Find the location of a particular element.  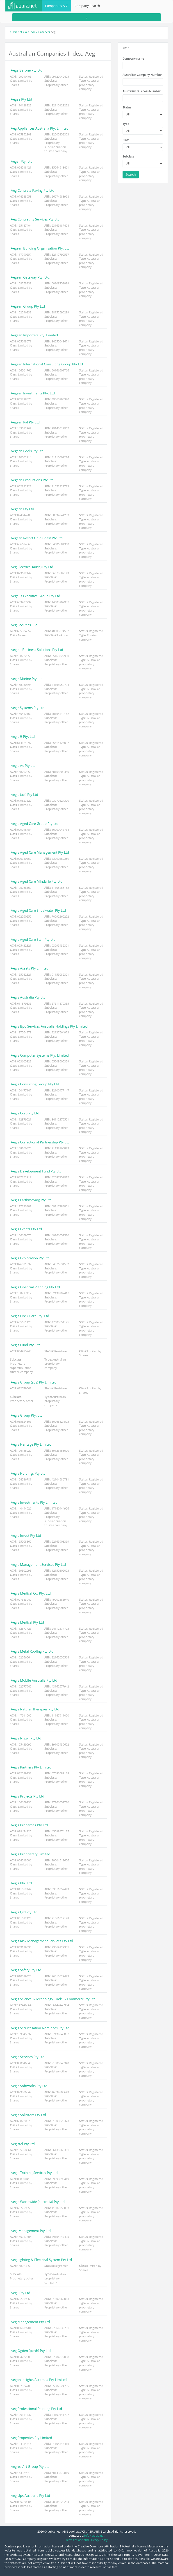

Company Search is located at coordinates (87, 6).